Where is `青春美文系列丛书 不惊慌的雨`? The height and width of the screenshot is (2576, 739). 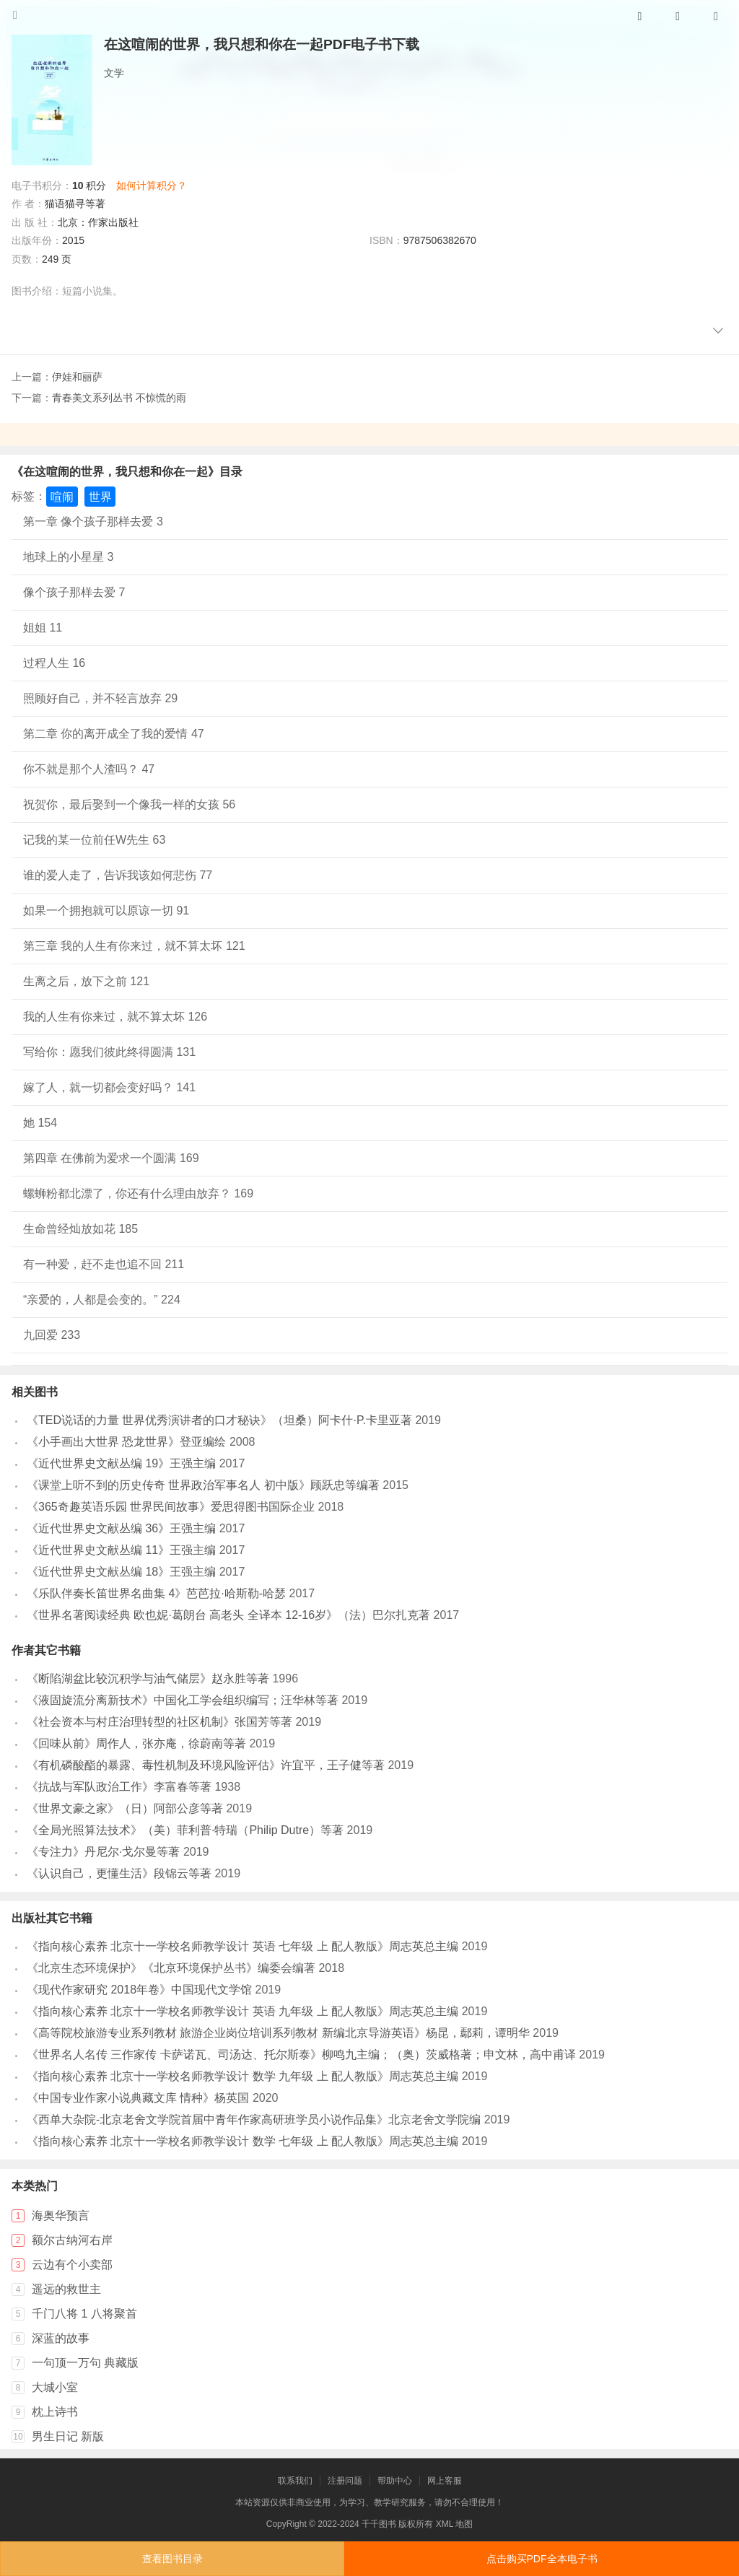
青春美文系列丛书 不惊慌的雨 is located at coordinates (119, 397).